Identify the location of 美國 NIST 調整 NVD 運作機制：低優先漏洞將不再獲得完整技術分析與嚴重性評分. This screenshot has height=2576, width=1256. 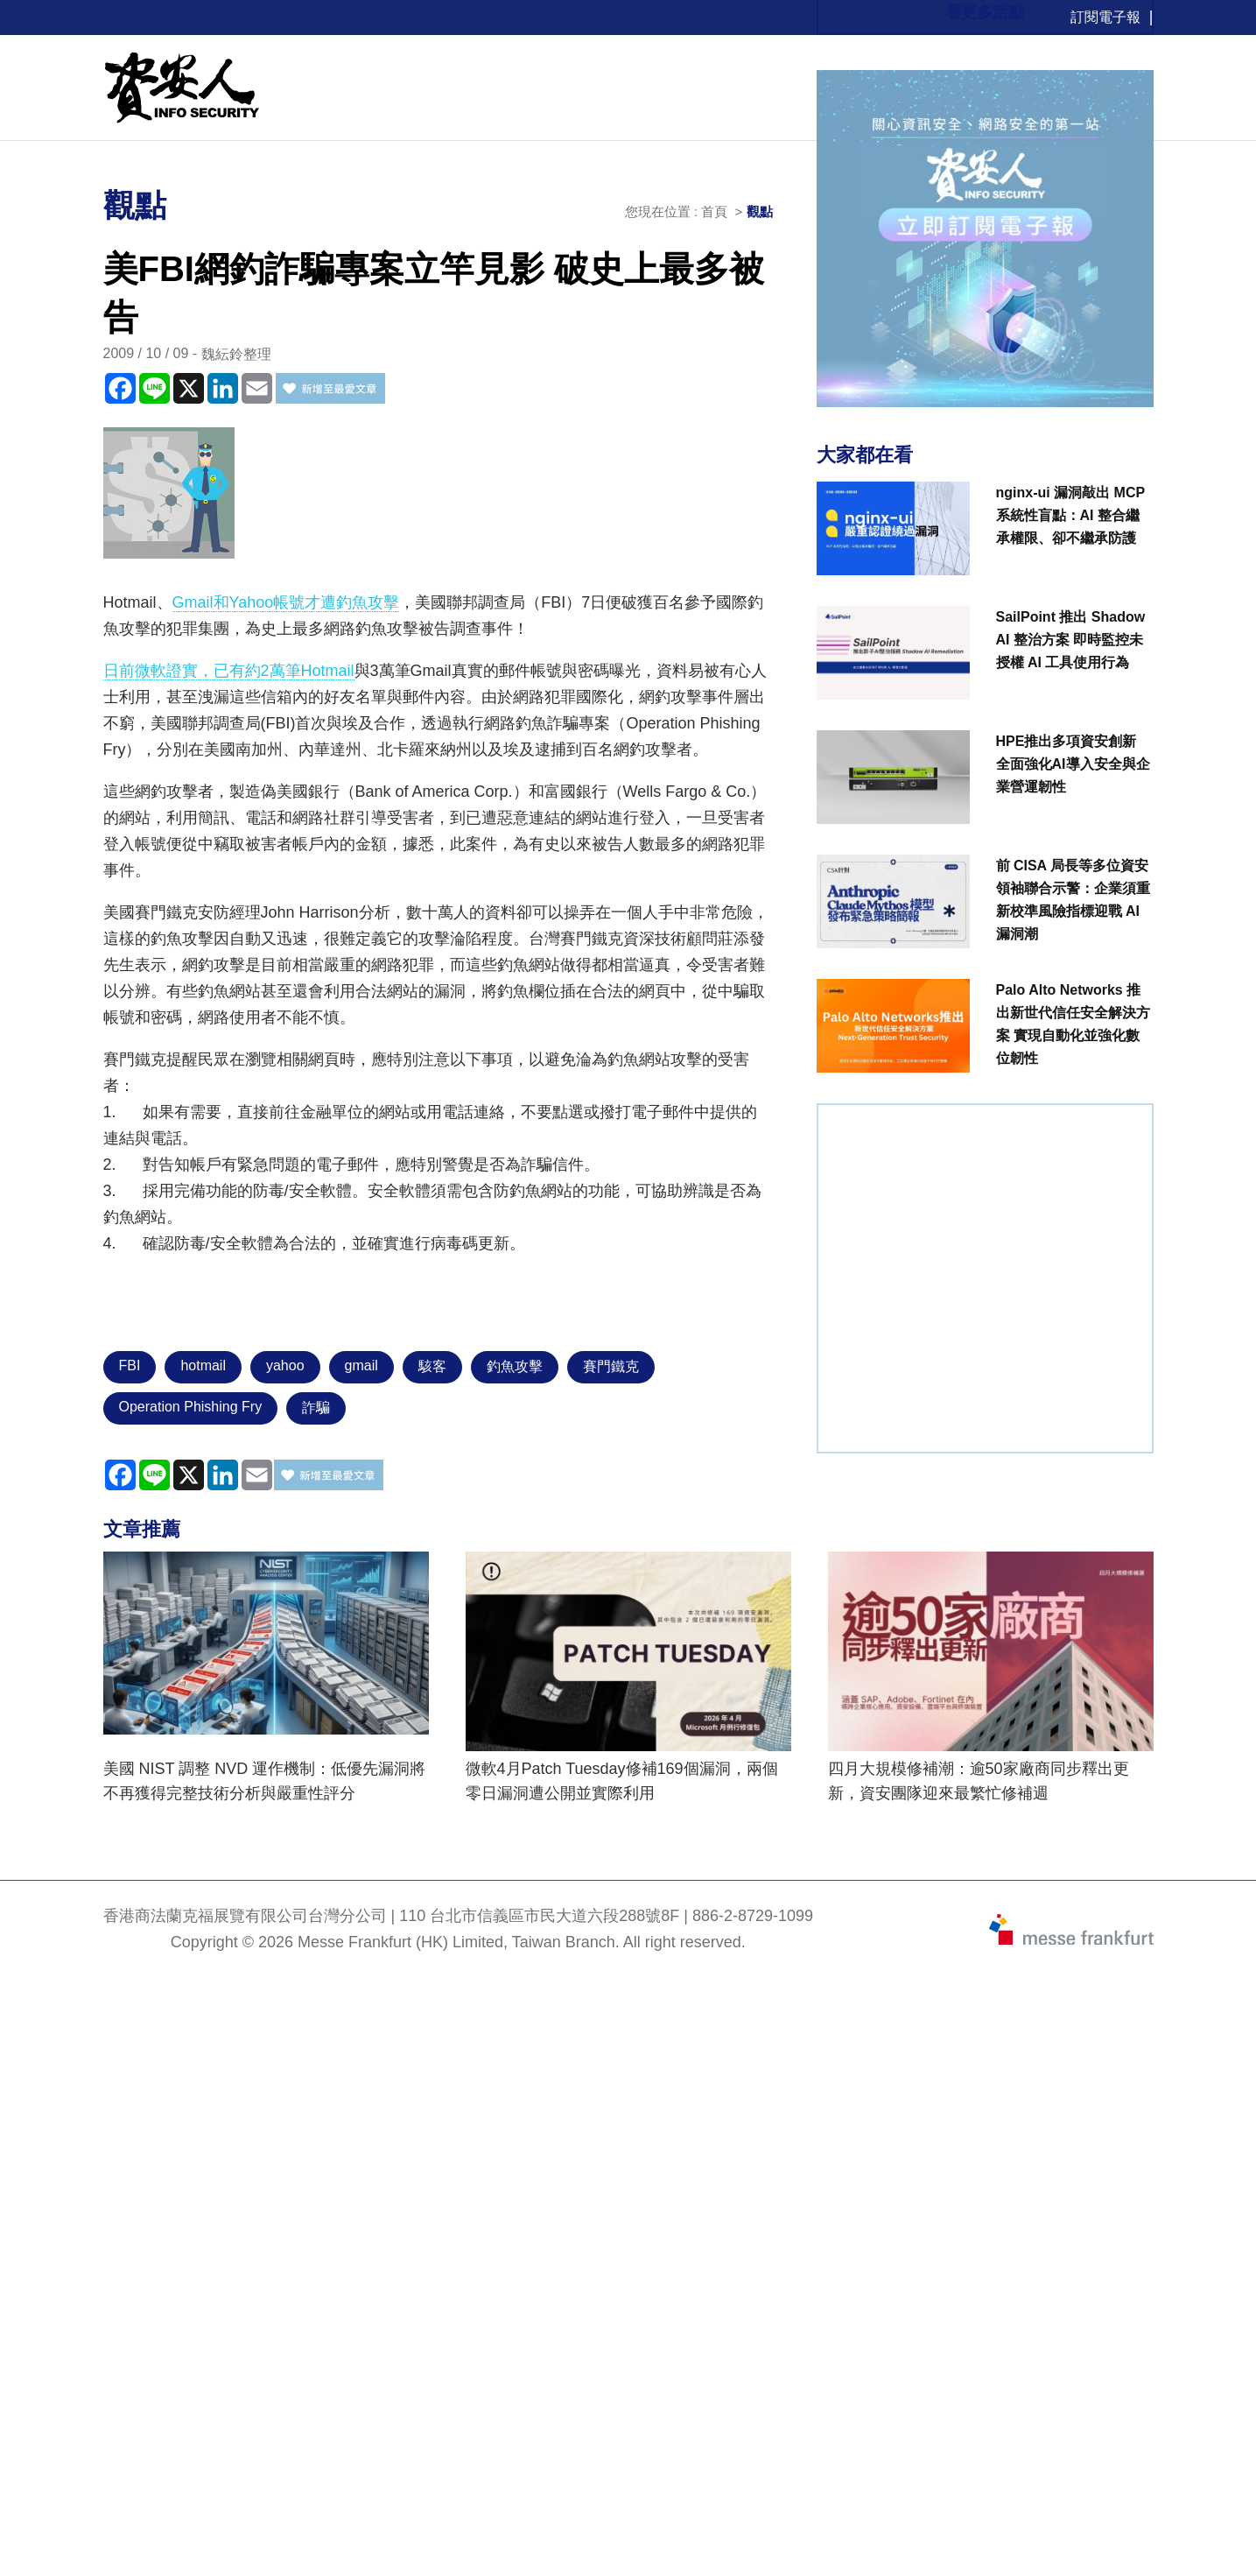
(264, 1781).